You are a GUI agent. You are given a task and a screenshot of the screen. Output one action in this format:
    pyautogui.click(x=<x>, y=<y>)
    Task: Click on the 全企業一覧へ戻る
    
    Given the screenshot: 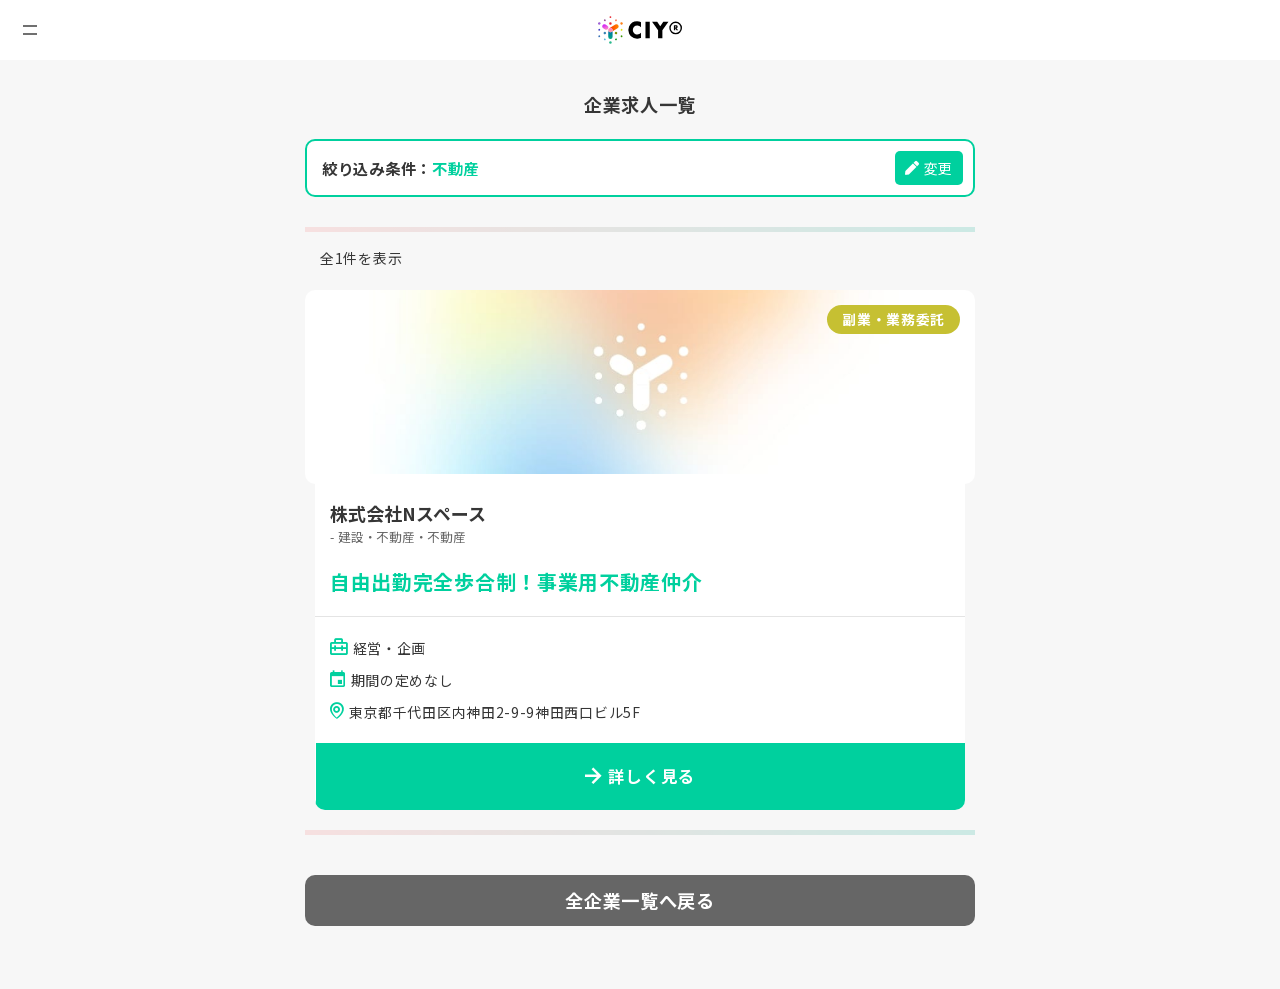 What is the action you would take?
    pyautogui.click(x=640, y=902)
    